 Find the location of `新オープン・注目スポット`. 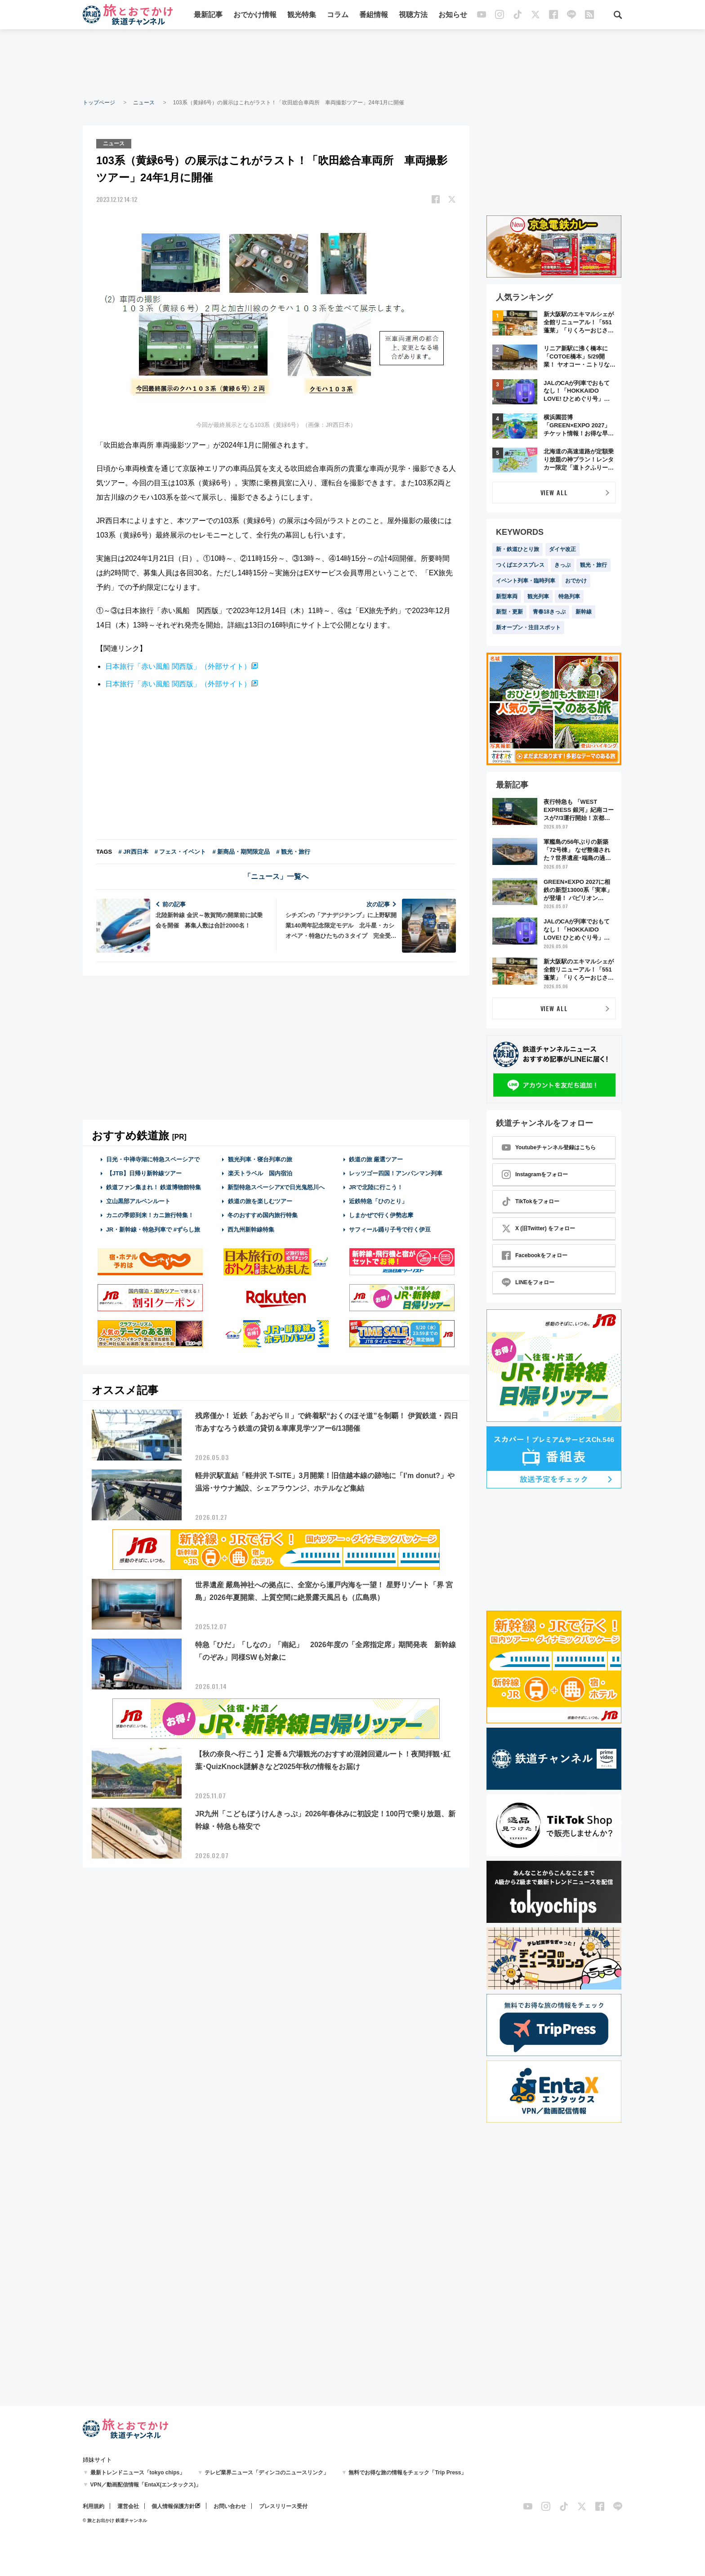

新オープン・注目スポット is located at coordinates (528, 627).